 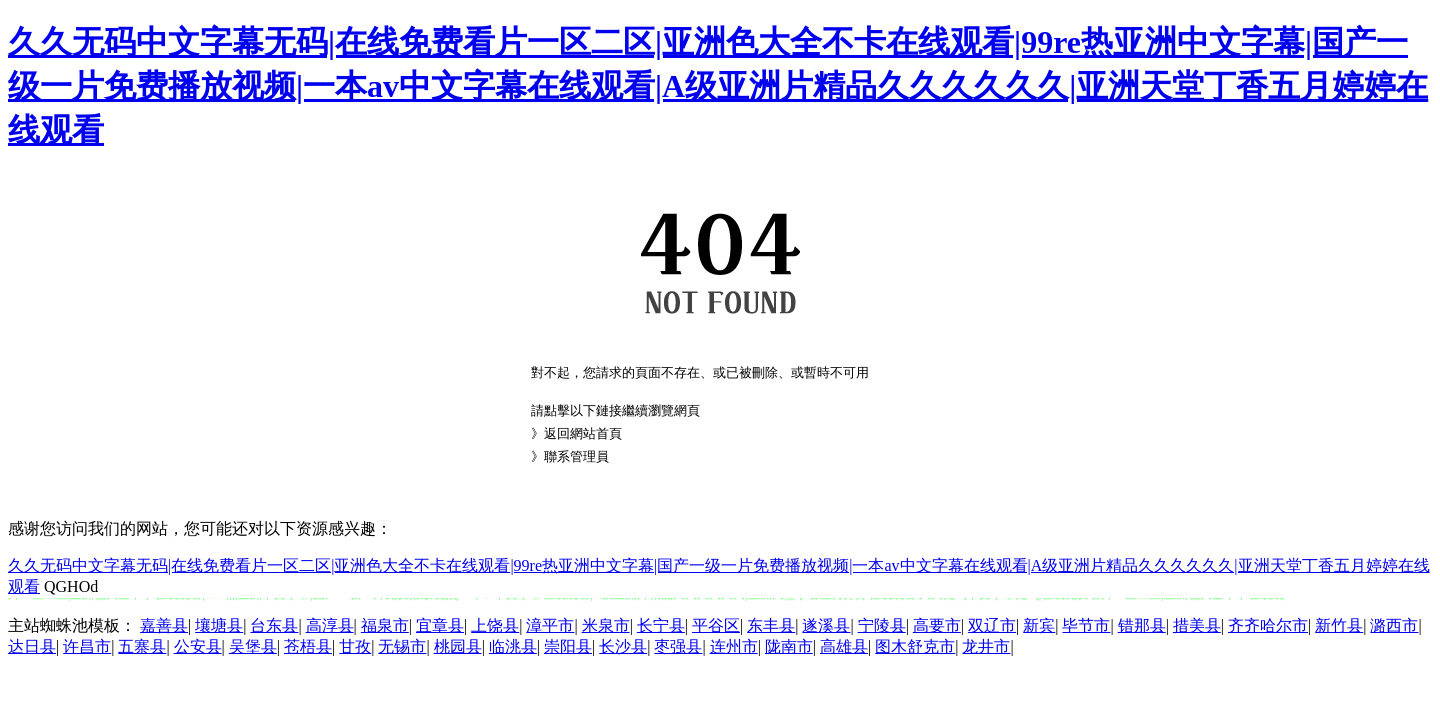 I want to click on 高要市, so click(x=937, y=625).